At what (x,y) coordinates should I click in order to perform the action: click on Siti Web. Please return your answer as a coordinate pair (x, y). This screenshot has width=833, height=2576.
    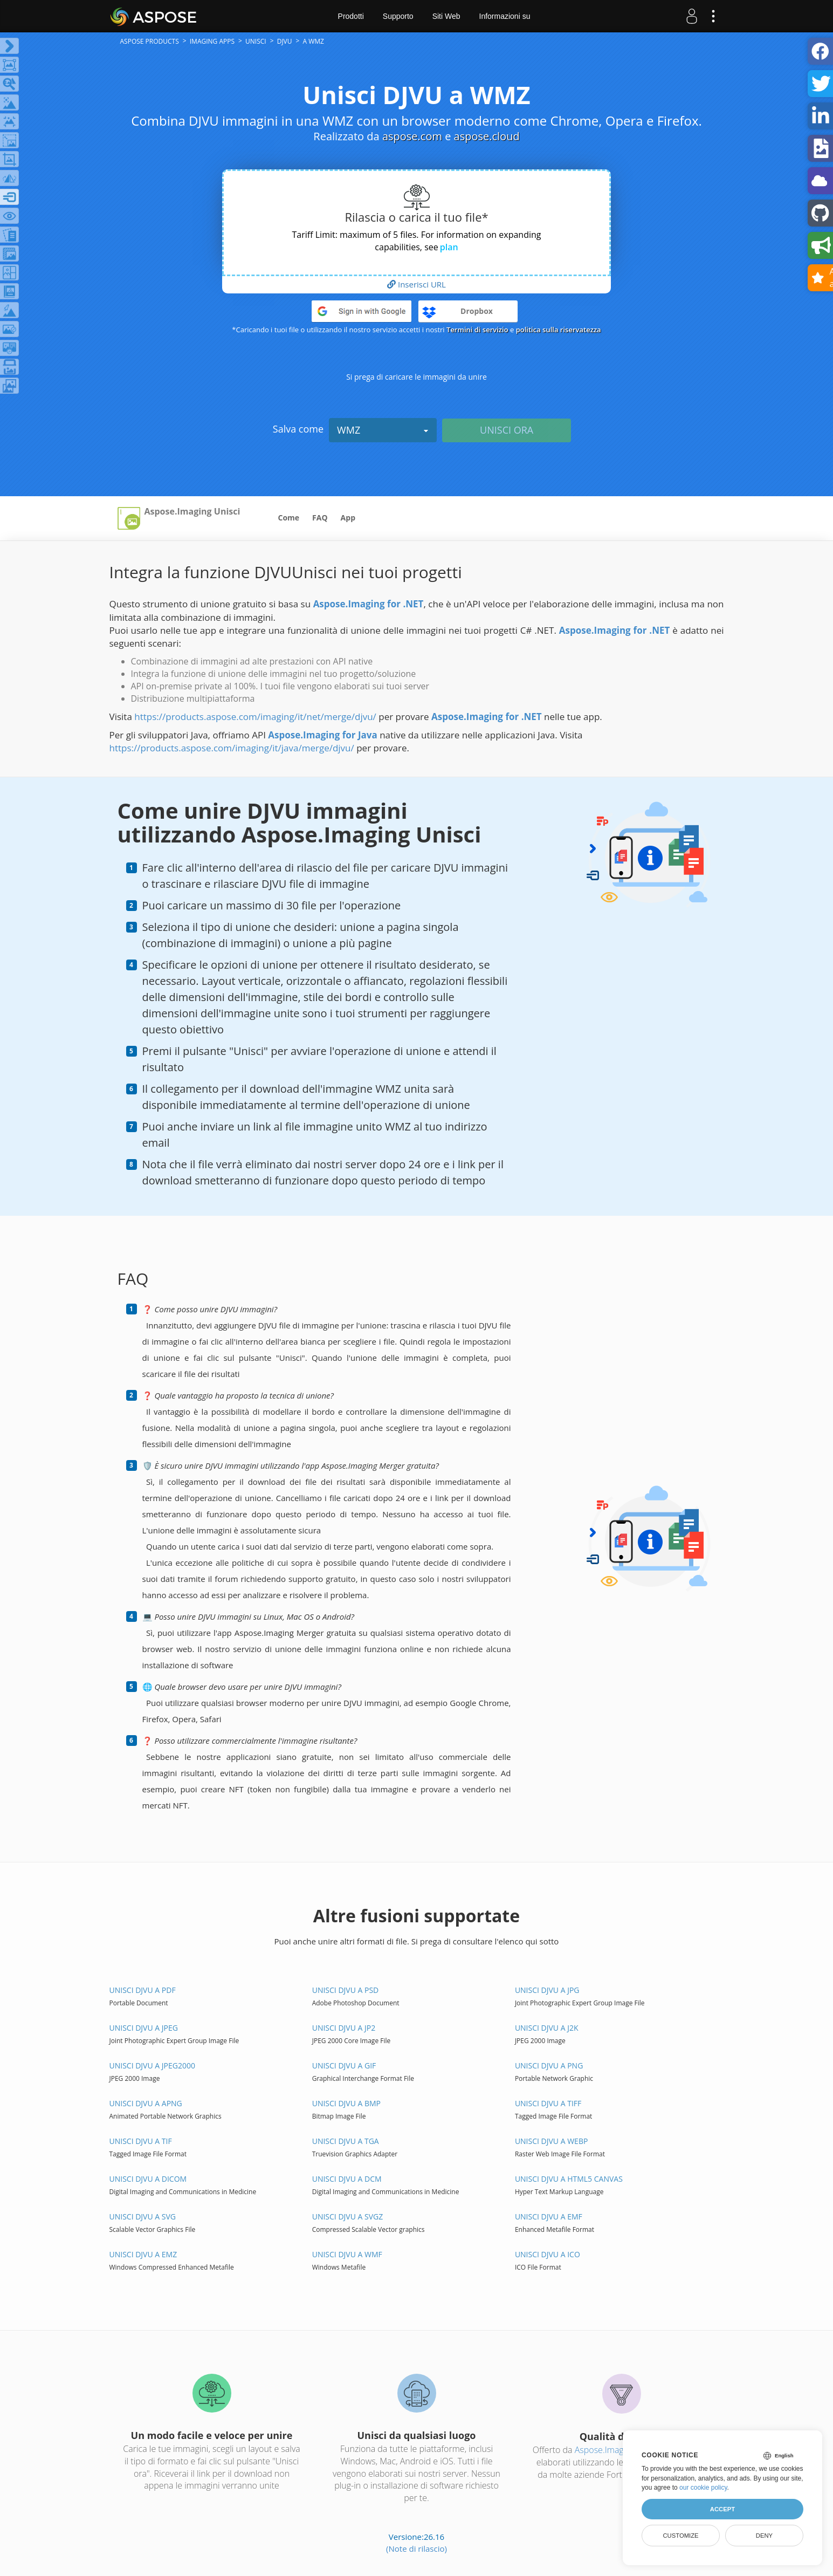
    Looking at the image, I should click on (446, 16).